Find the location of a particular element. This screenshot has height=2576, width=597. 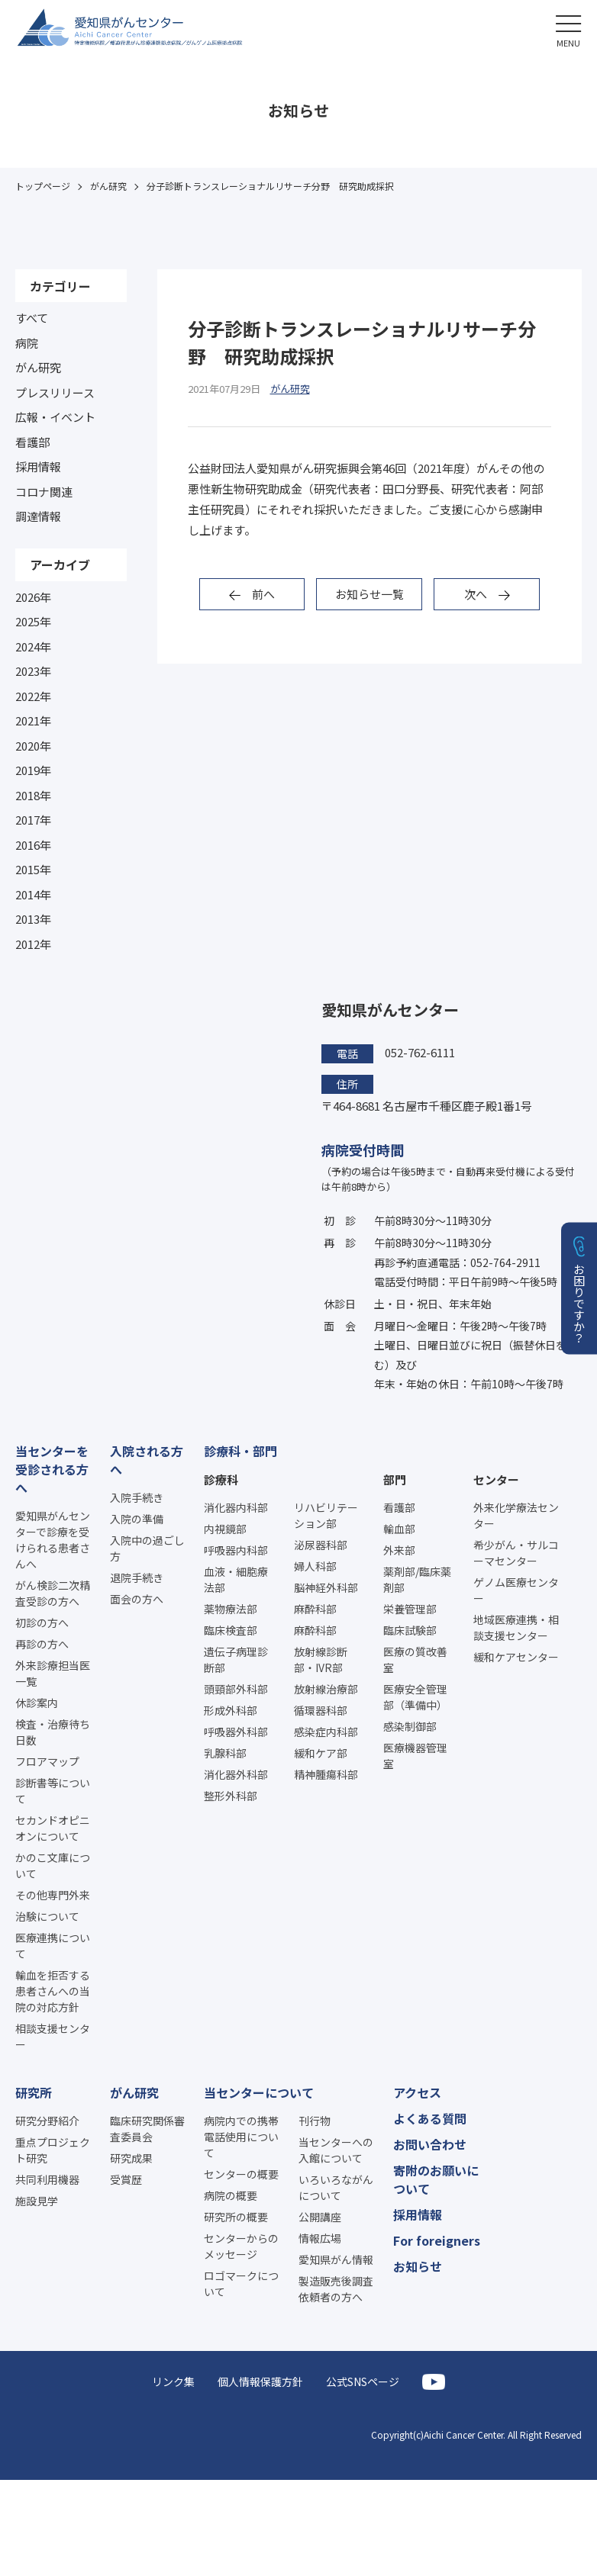

病院の概要 is located at coordinates (230, 2195).